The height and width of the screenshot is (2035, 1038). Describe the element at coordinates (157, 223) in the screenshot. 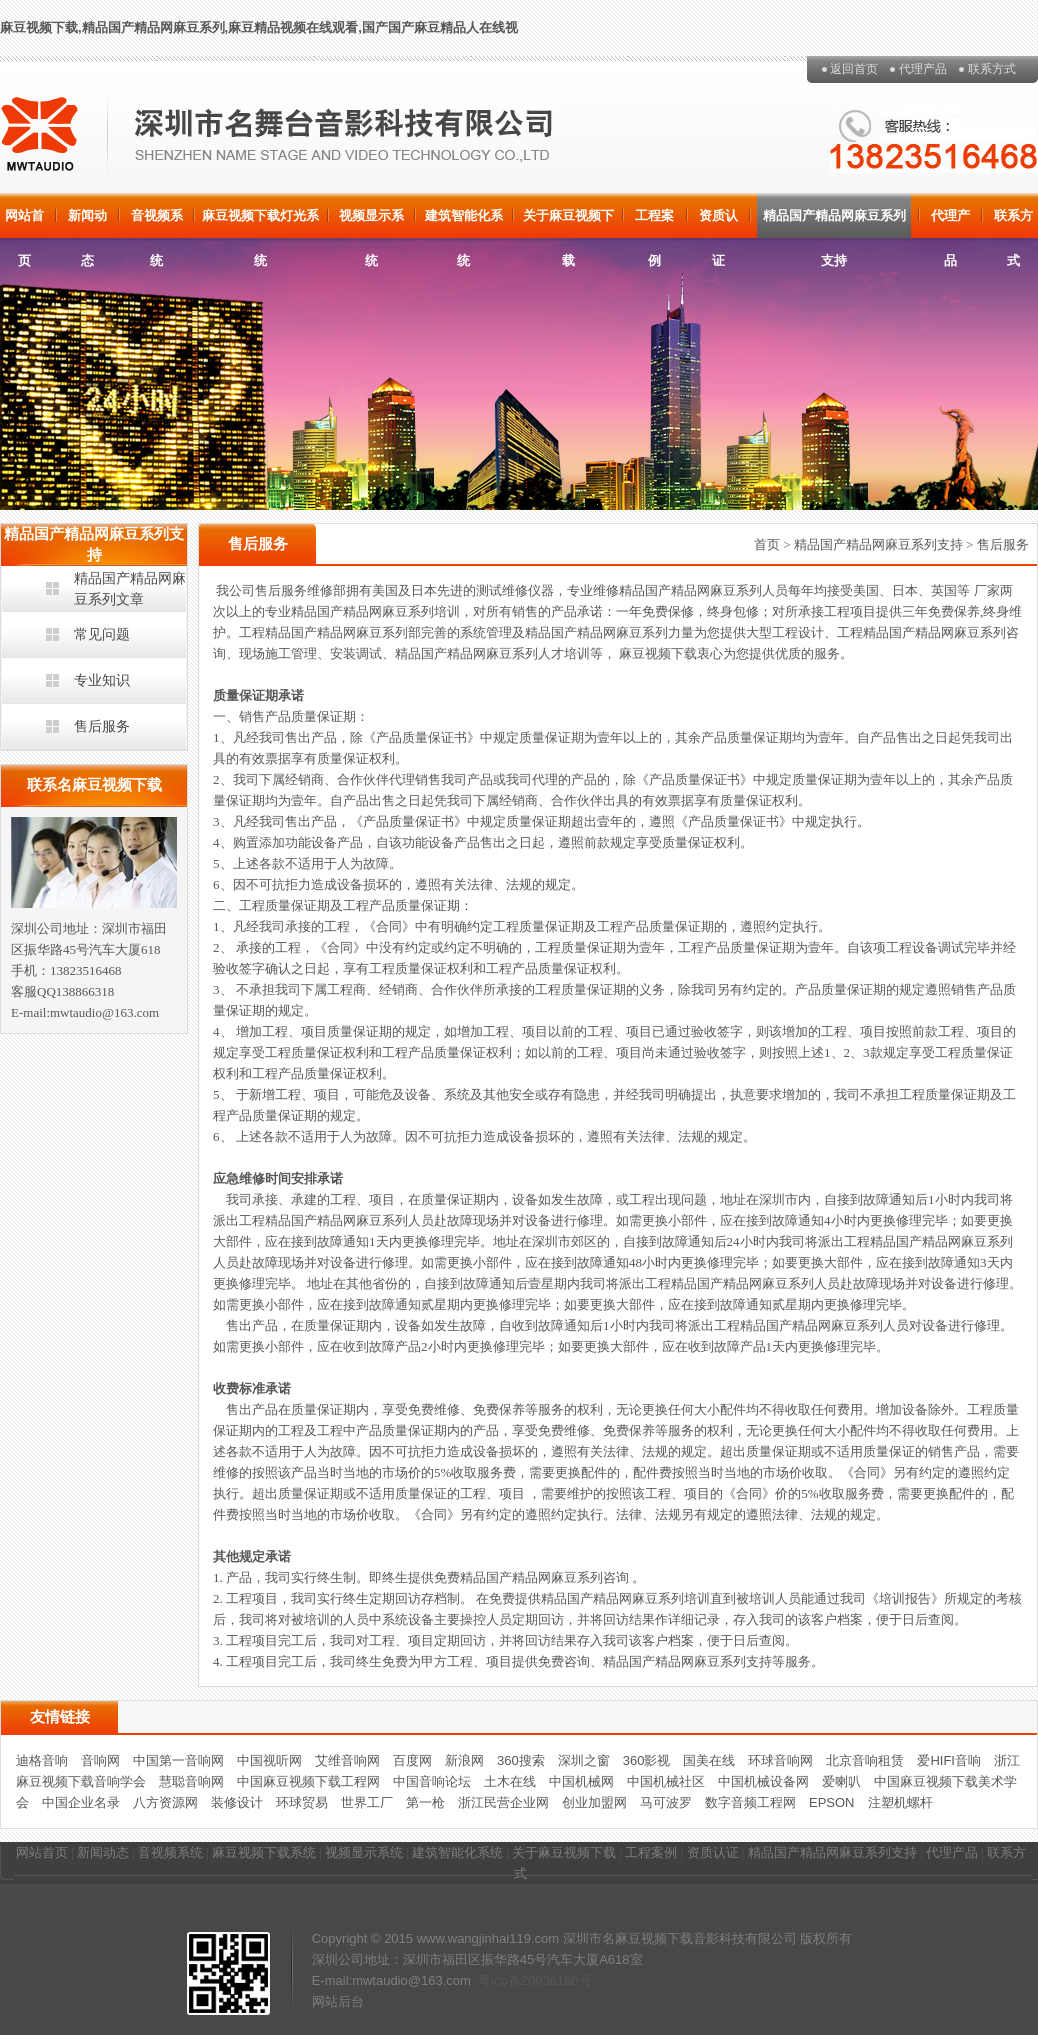

I see `音视频系统` at that location.